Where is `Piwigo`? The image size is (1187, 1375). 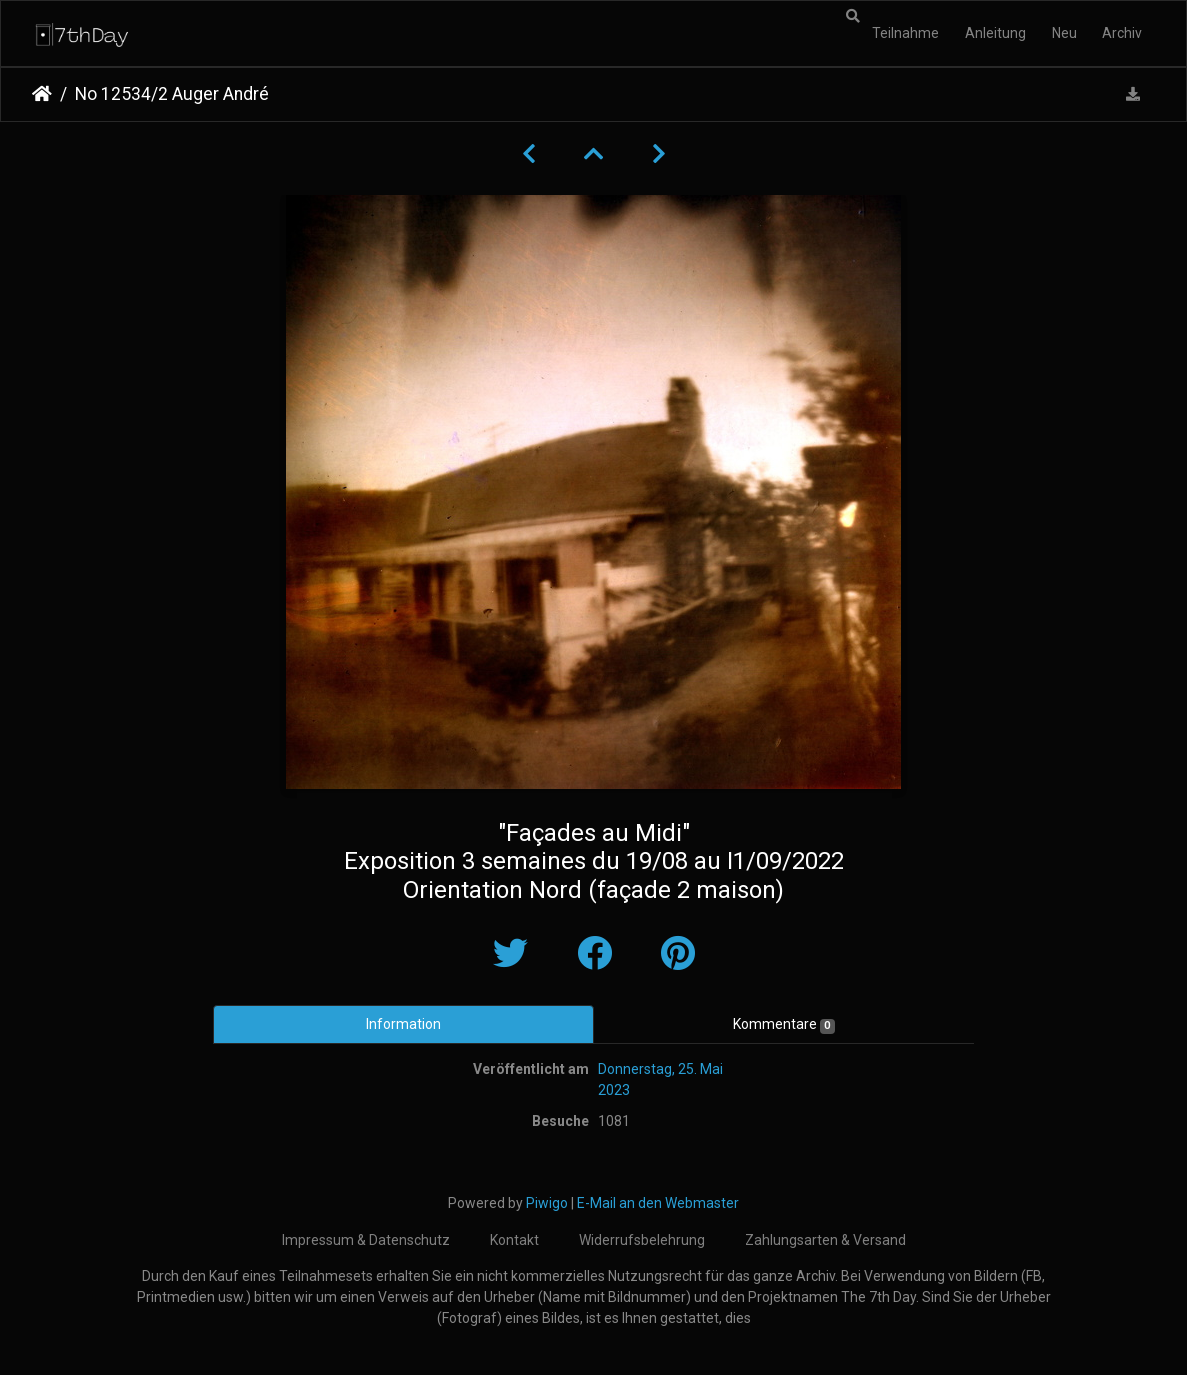
Piwigo is located at coordinates (547, 1203).